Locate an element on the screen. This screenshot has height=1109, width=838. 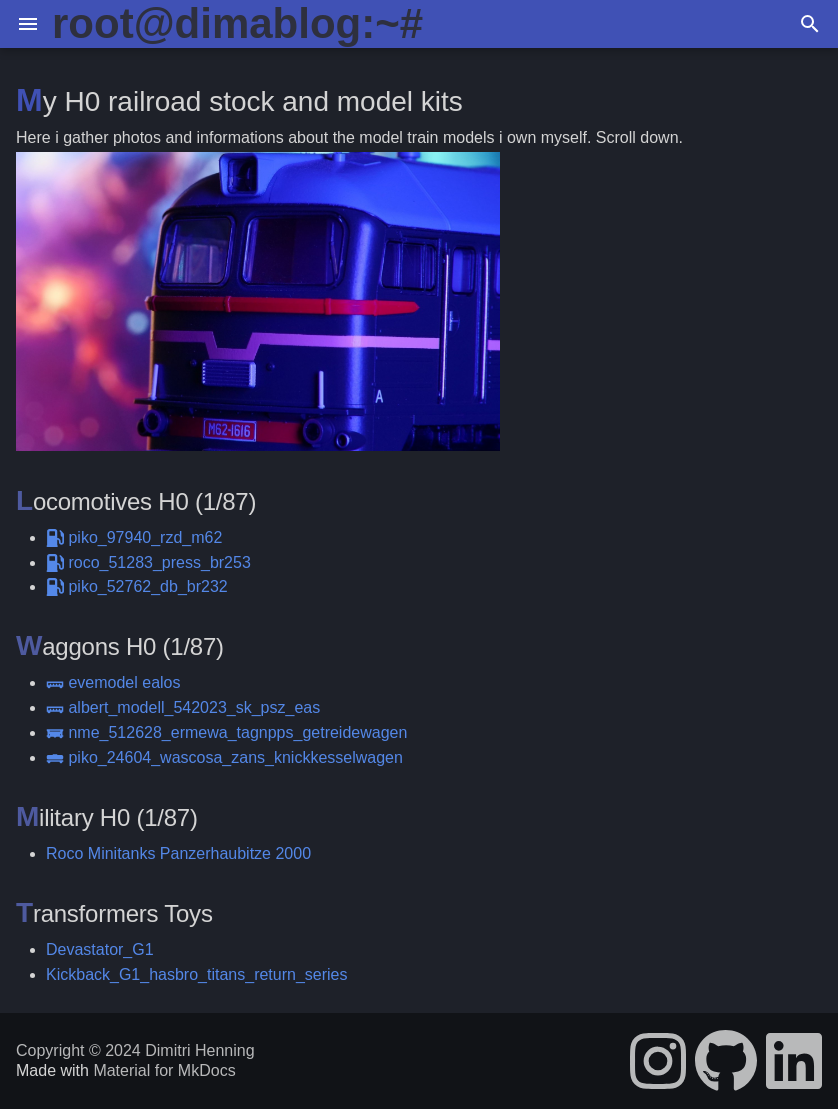
albert_modell_542023_sk_psz_eas is located at coordinates (183, 707).